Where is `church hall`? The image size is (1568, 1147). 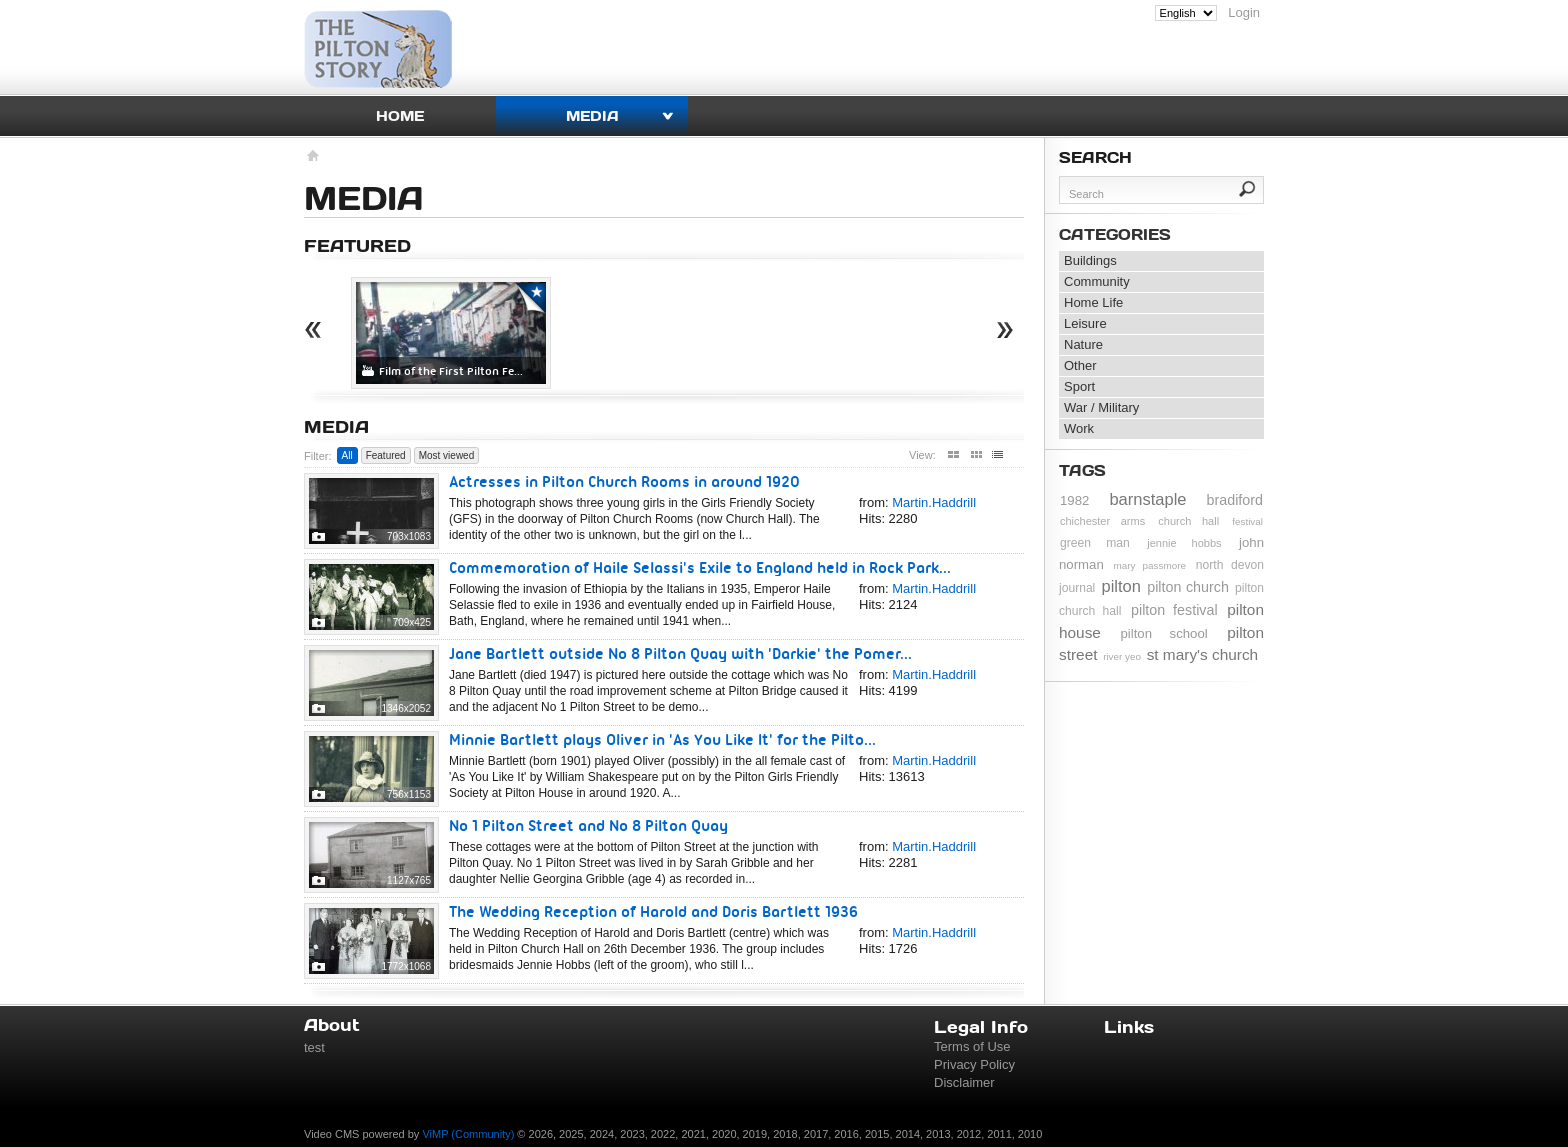
church hall is located at coordinates (1188, 521).